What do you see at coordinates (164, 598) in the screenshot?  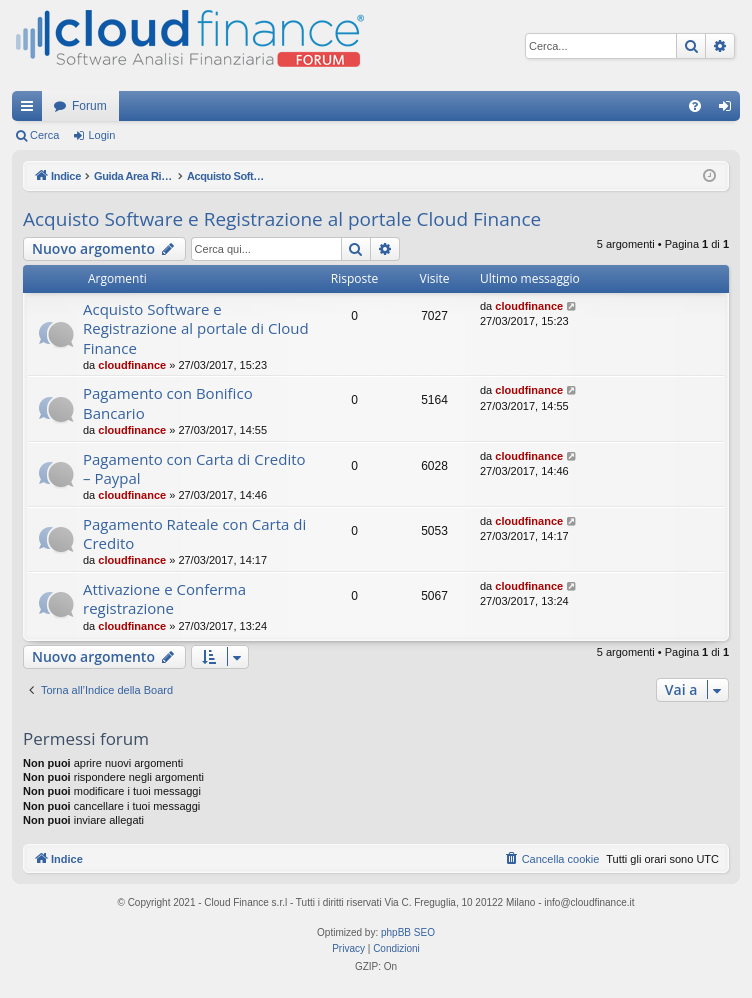 I see `Attivazione e Conferma registrazione` at bounding box center [164, 598].